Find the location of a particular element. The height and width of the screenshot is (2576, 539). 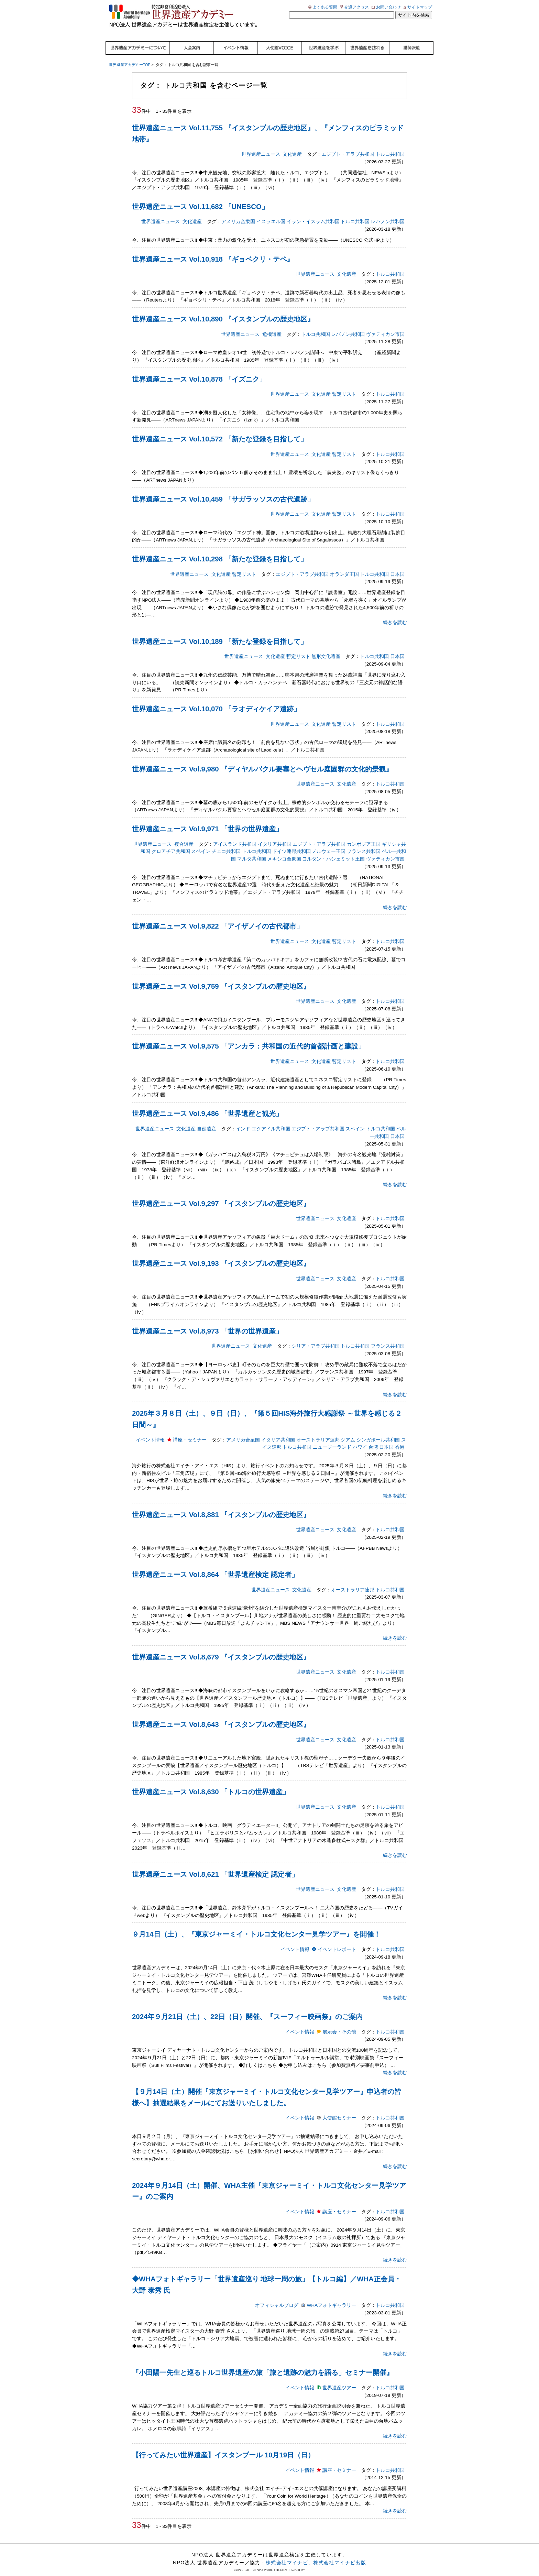

世界遺産ニュース Vol.10,070 「ラオディケイア遺跡」 is located at coordinates (216, 700).